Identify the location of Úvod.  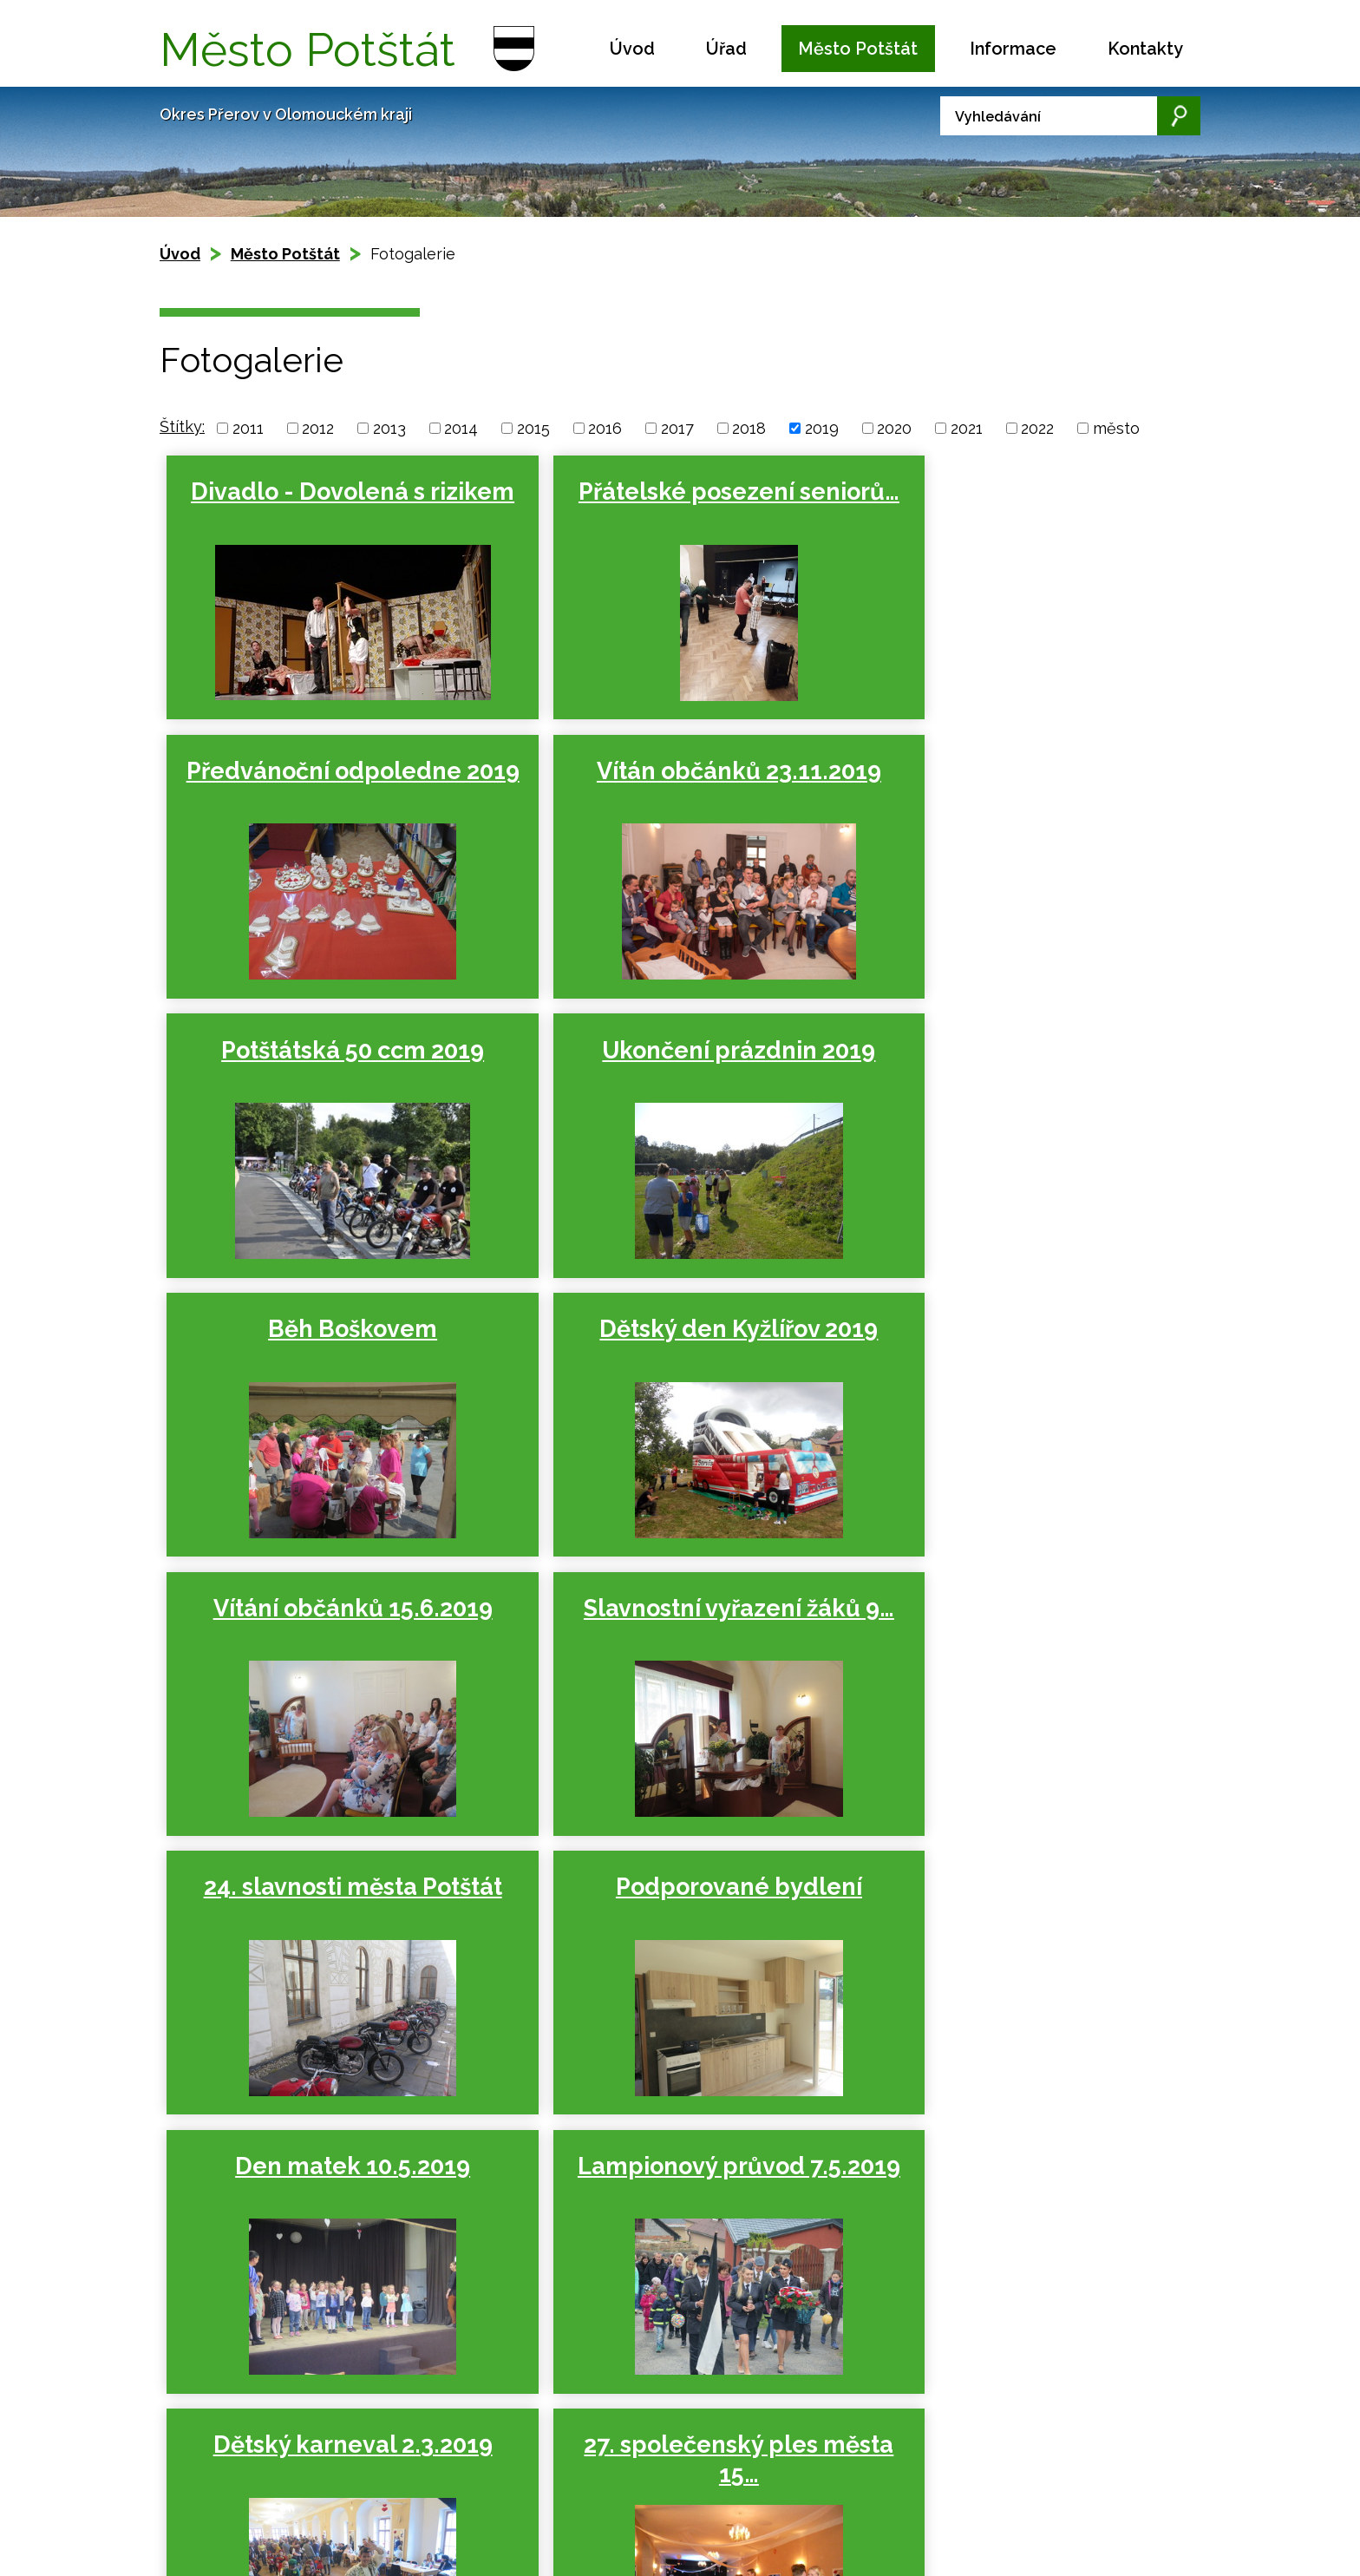
(632, 48).